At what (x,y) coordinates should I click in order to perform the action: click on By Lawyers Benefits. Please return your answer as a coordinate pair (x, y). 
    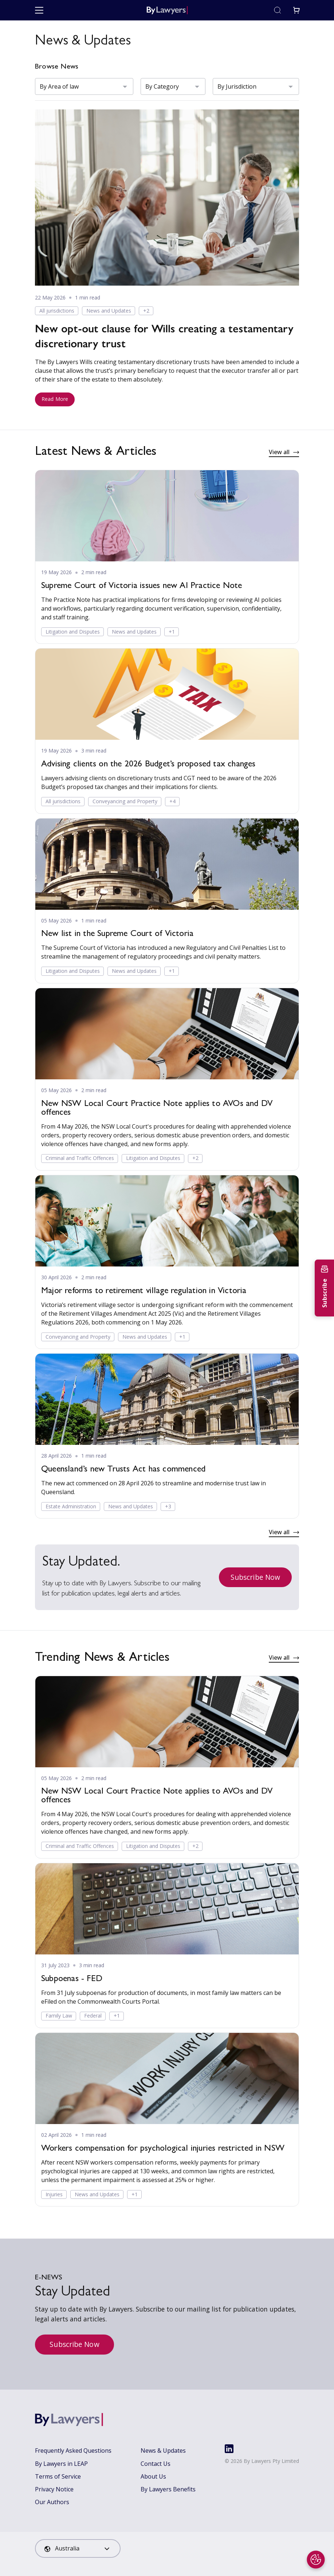
    Looking at the image, I should click on (168, 2489).